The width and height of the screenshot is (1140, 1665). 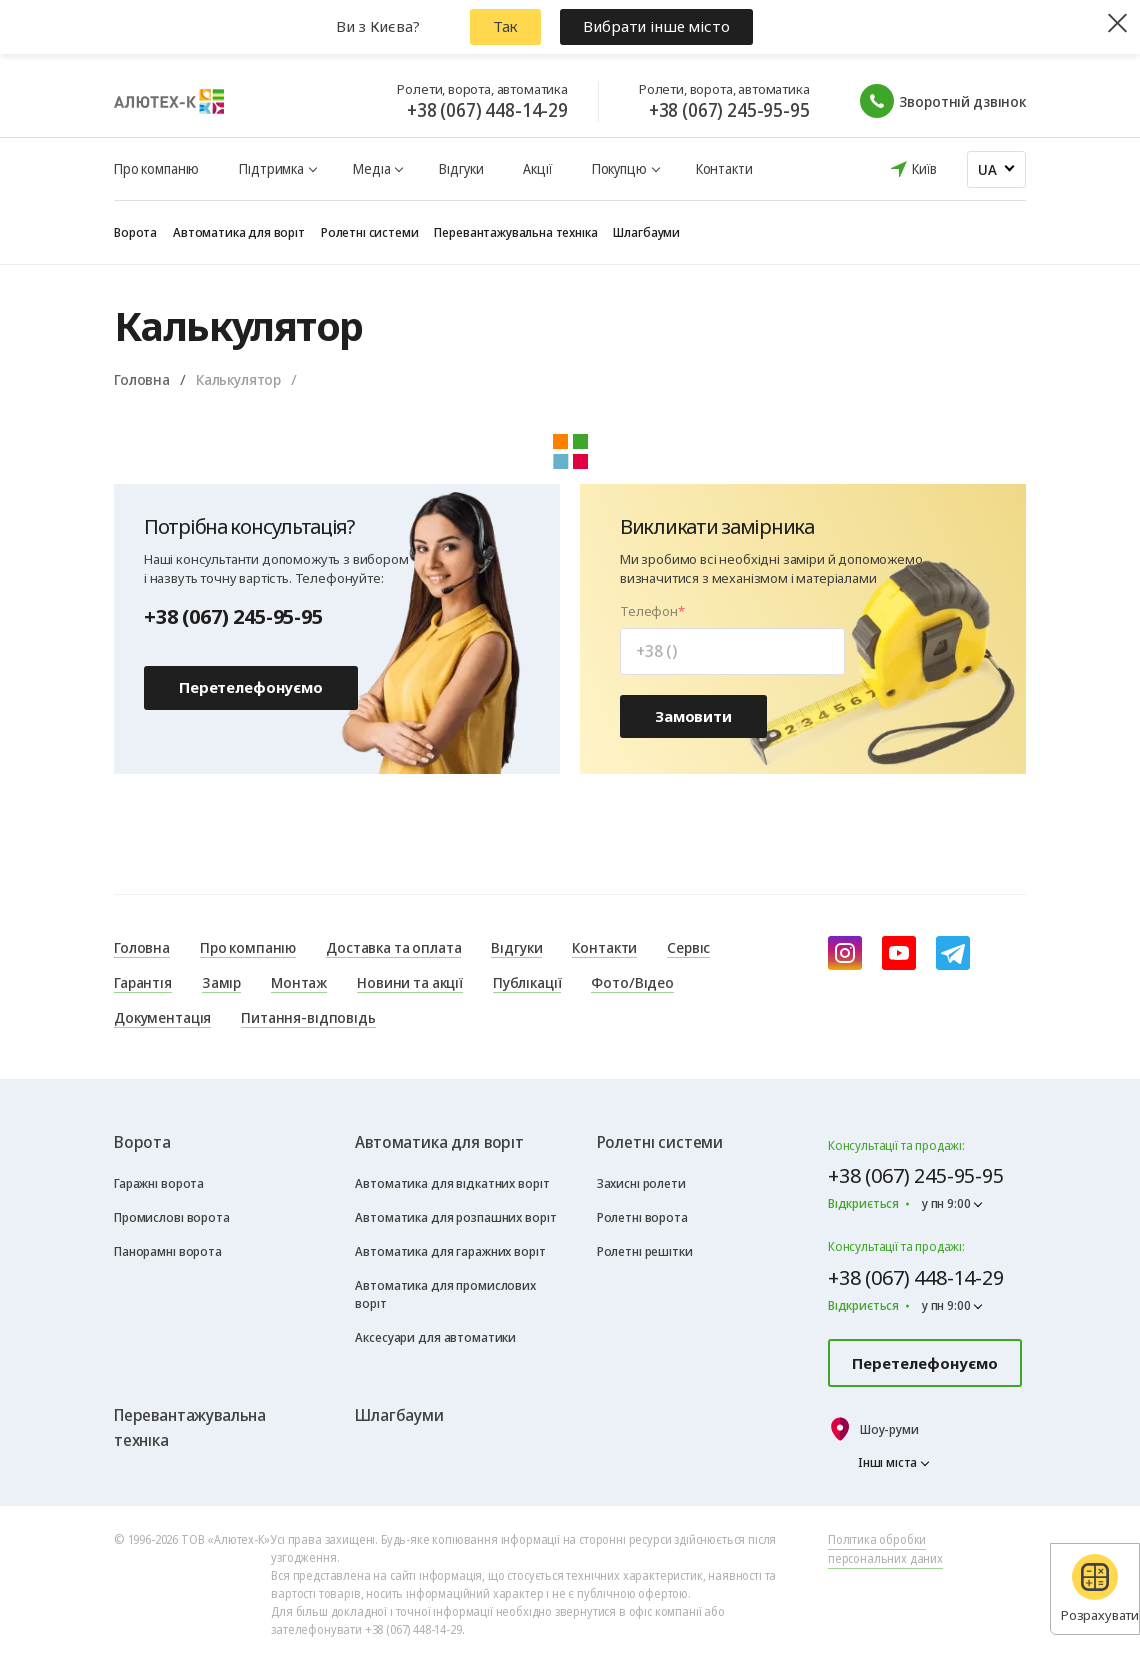 What do you see at coordinates (899, 953) in the screenshot?
I see `[youtube]` at bounding box center [899, 953].